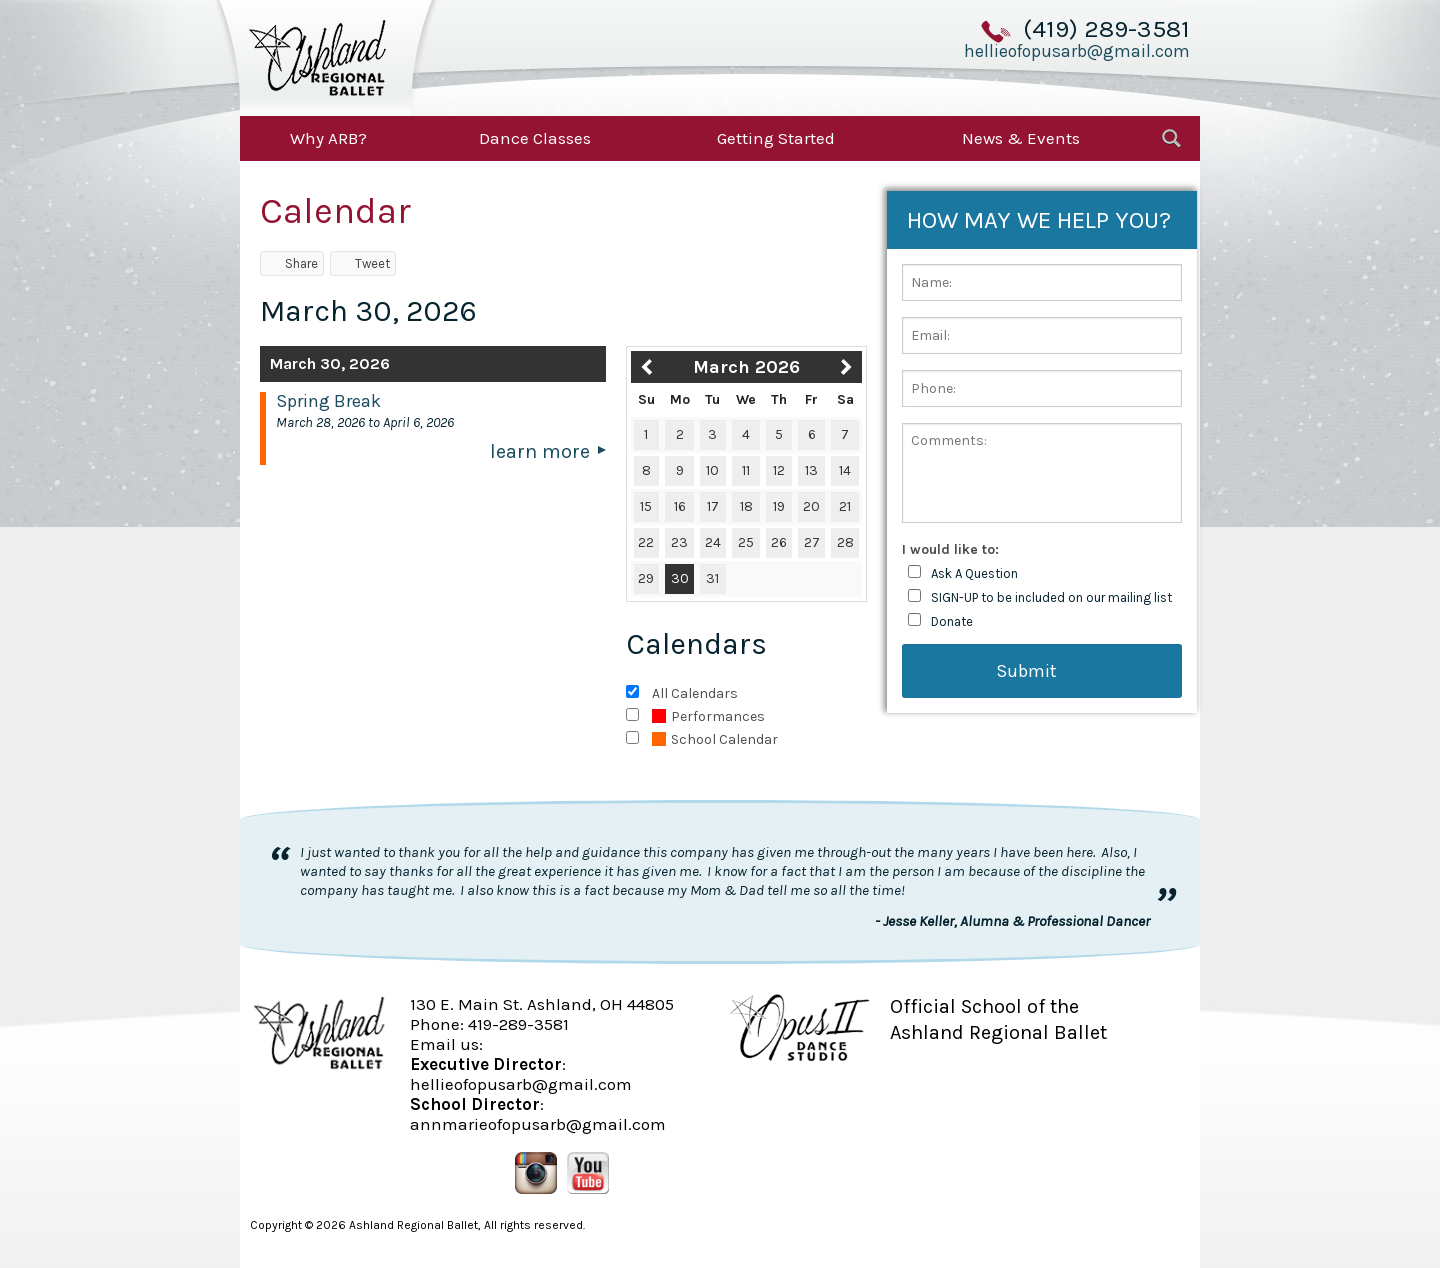  Describe the element at coordinates (538, 1124) in the screenshot. I see `annmarieofopusarb@gmail.com` at that location.